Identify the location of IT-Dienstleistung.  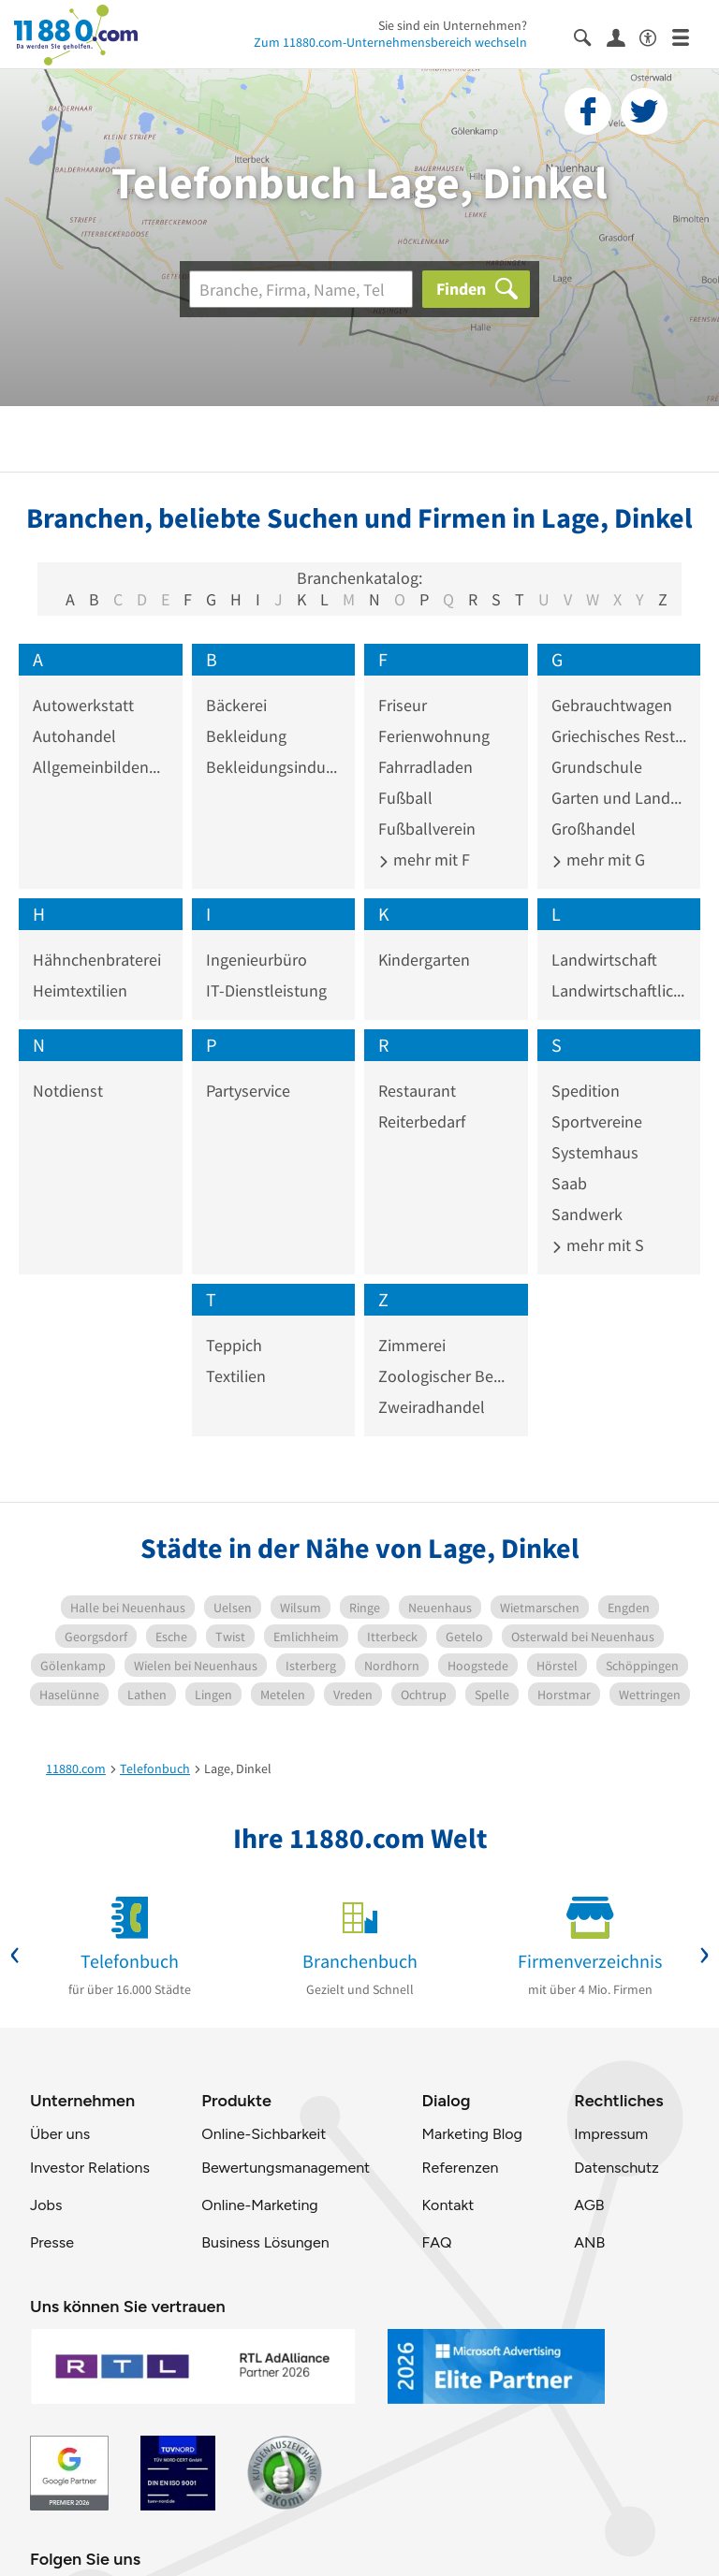
(266, 990).